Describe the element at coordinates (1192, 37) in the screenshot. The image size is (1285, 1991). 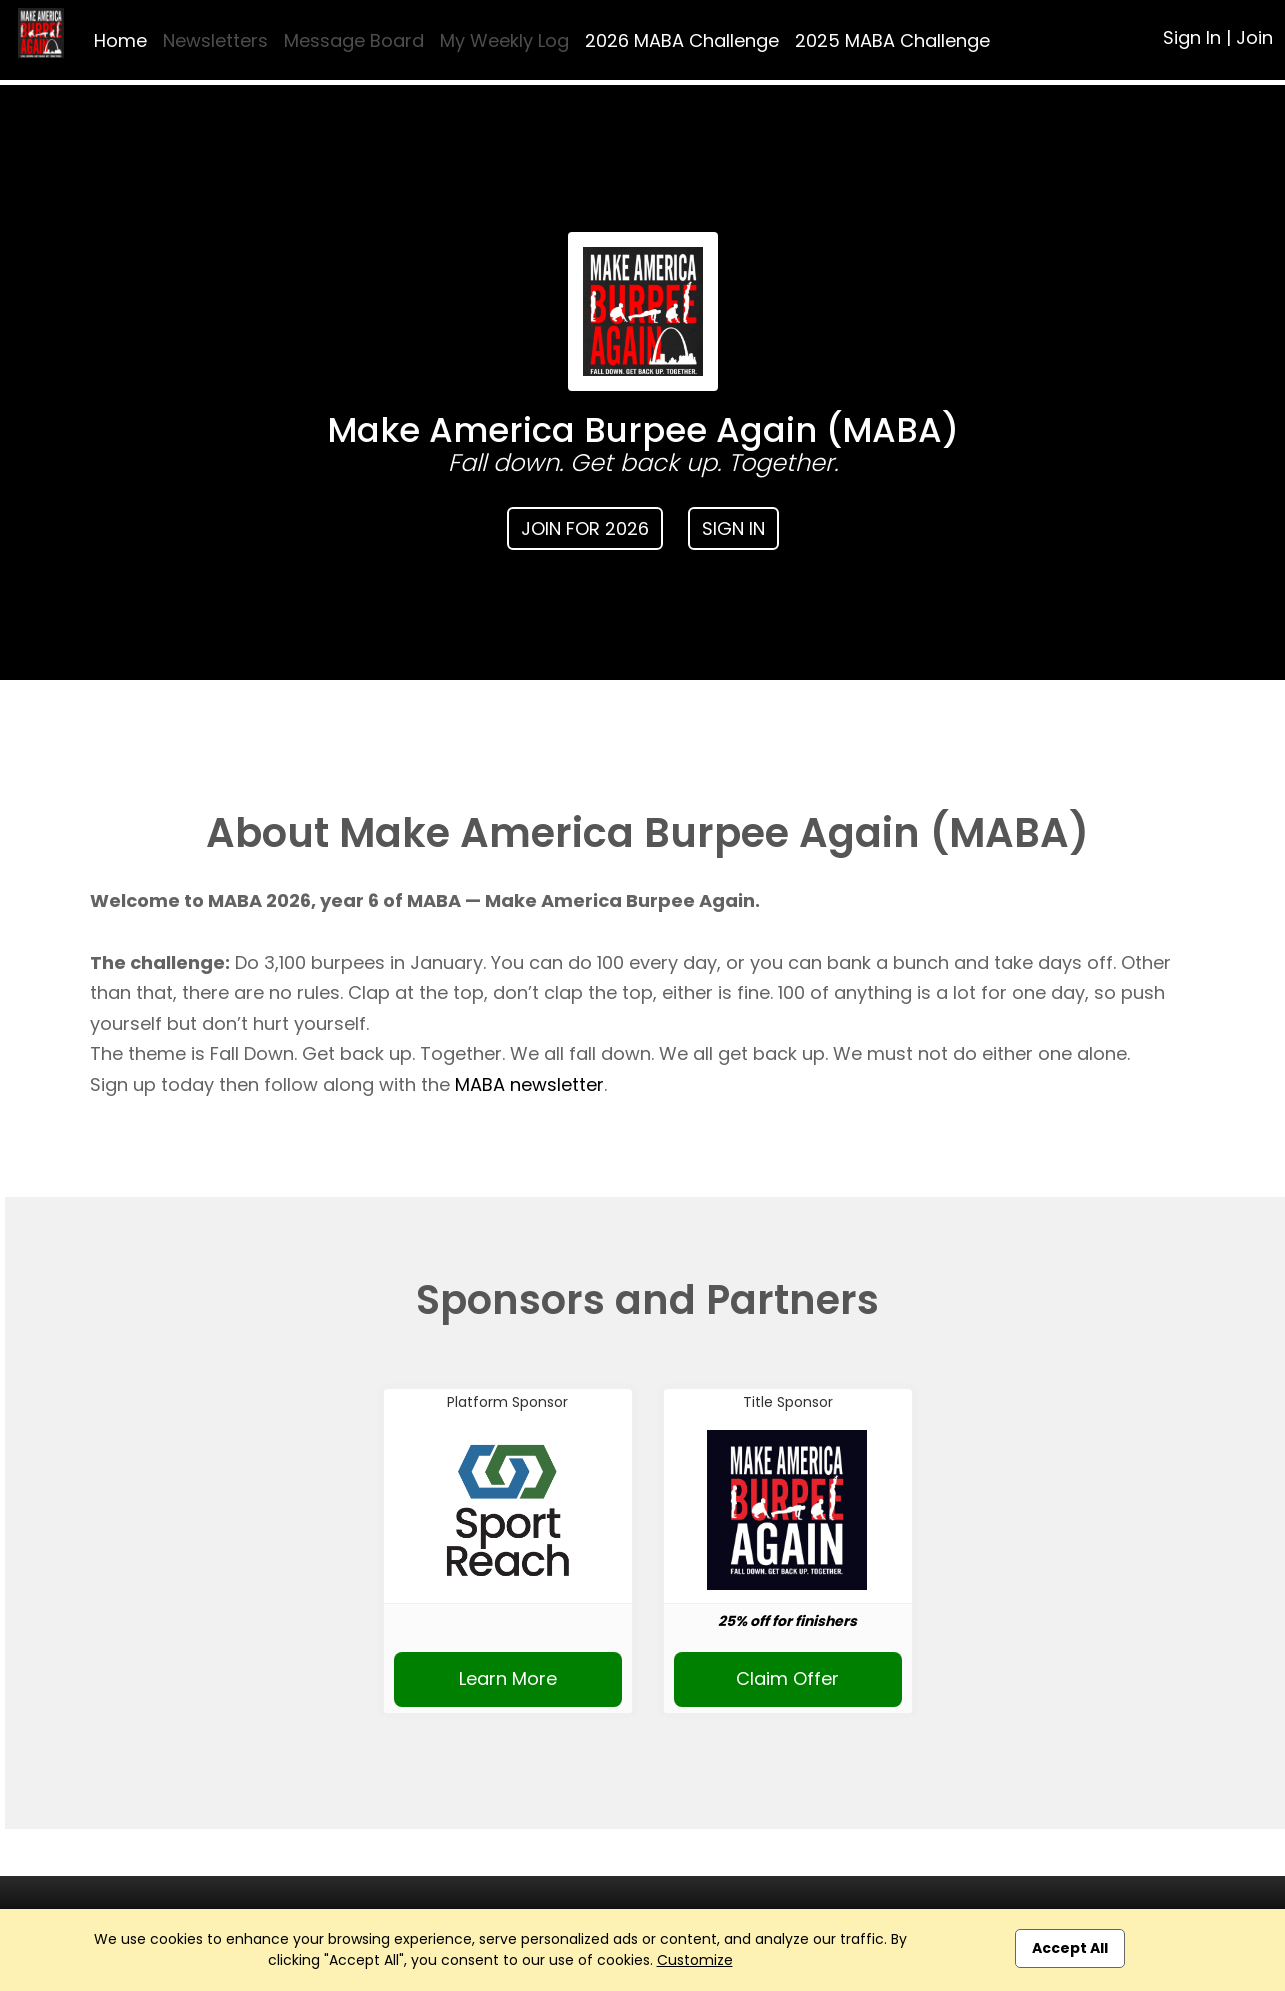
I see `Sign In` at that location.